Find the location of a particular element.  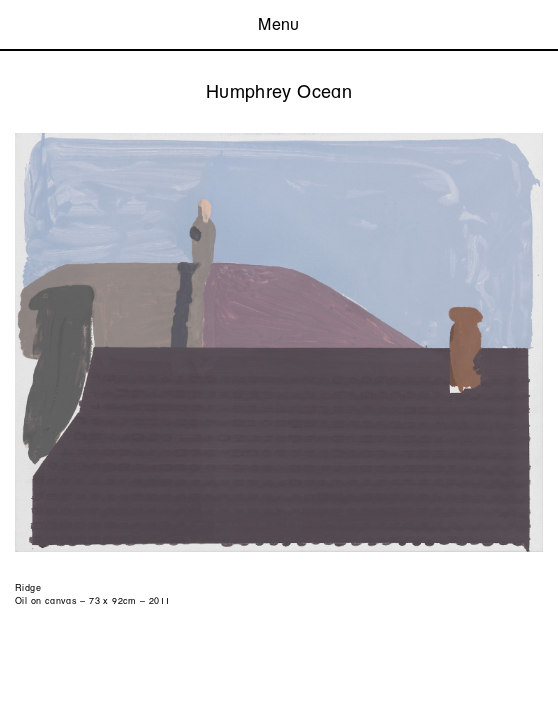

Humphrey Ocean is located at coordinates (279, 91).